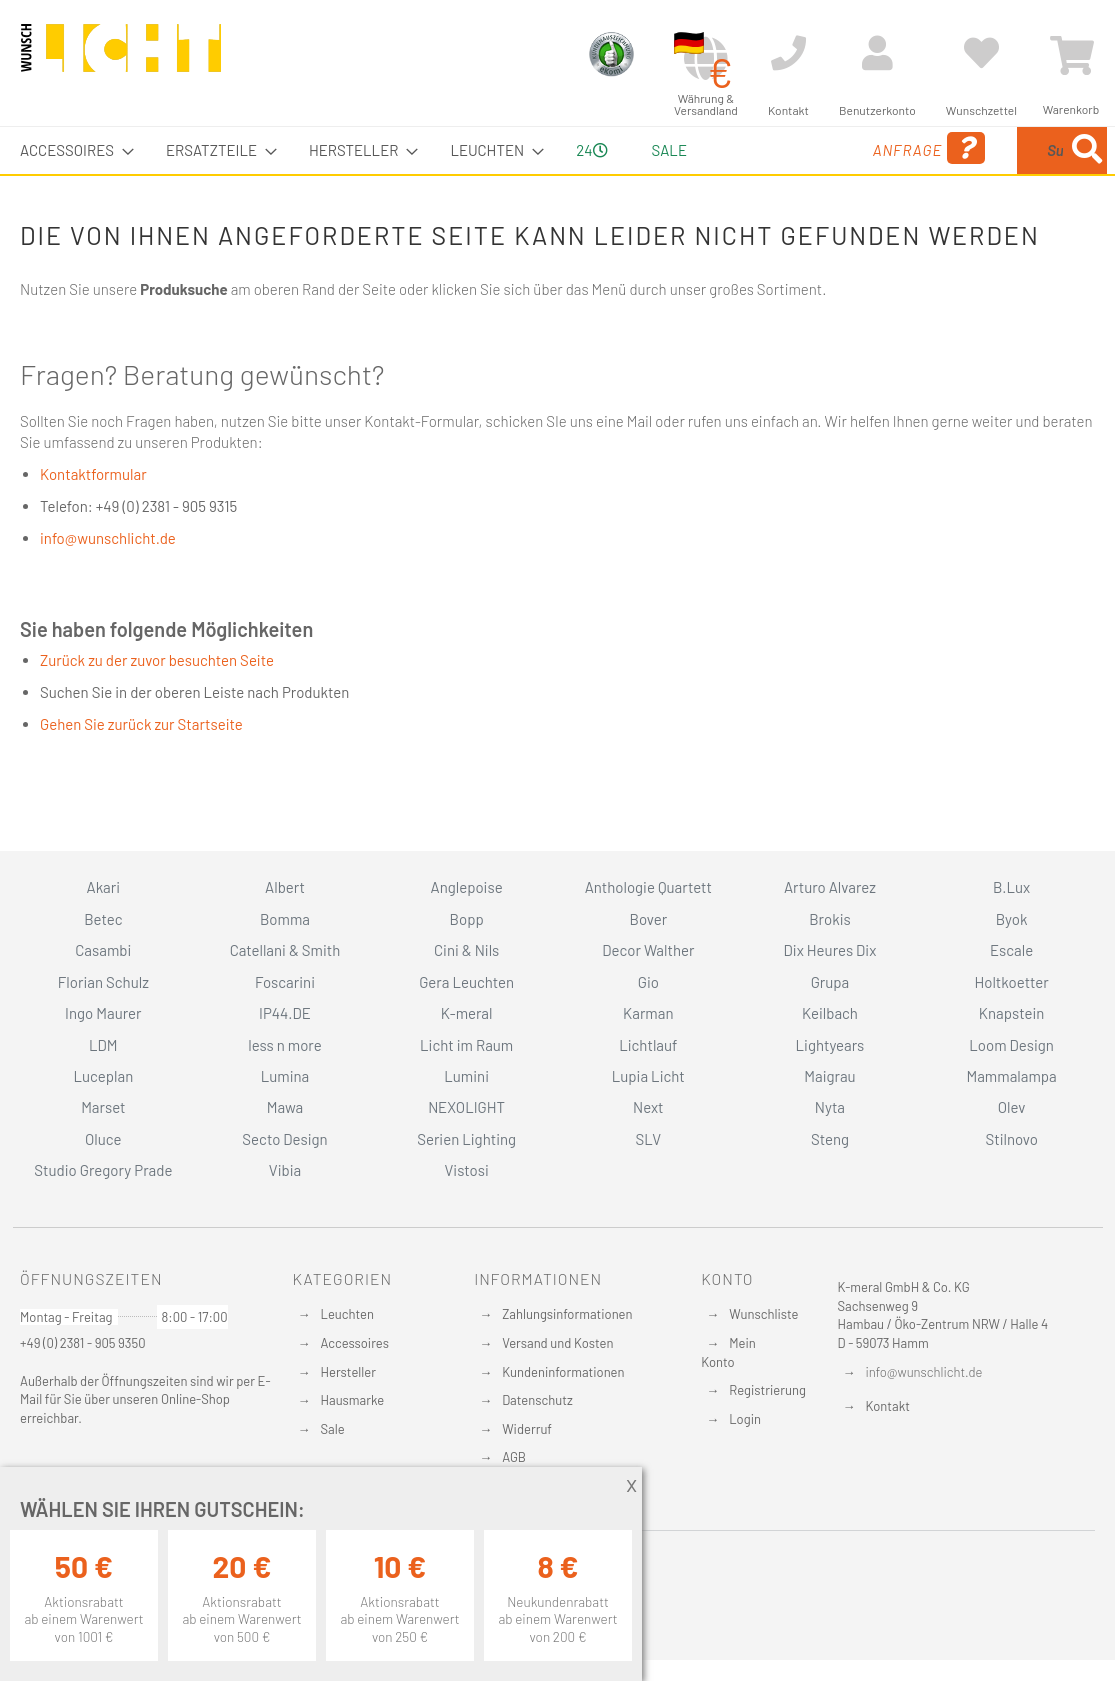 The image size is (1115, 1681). I want to click on Akari, so click(103, 887).